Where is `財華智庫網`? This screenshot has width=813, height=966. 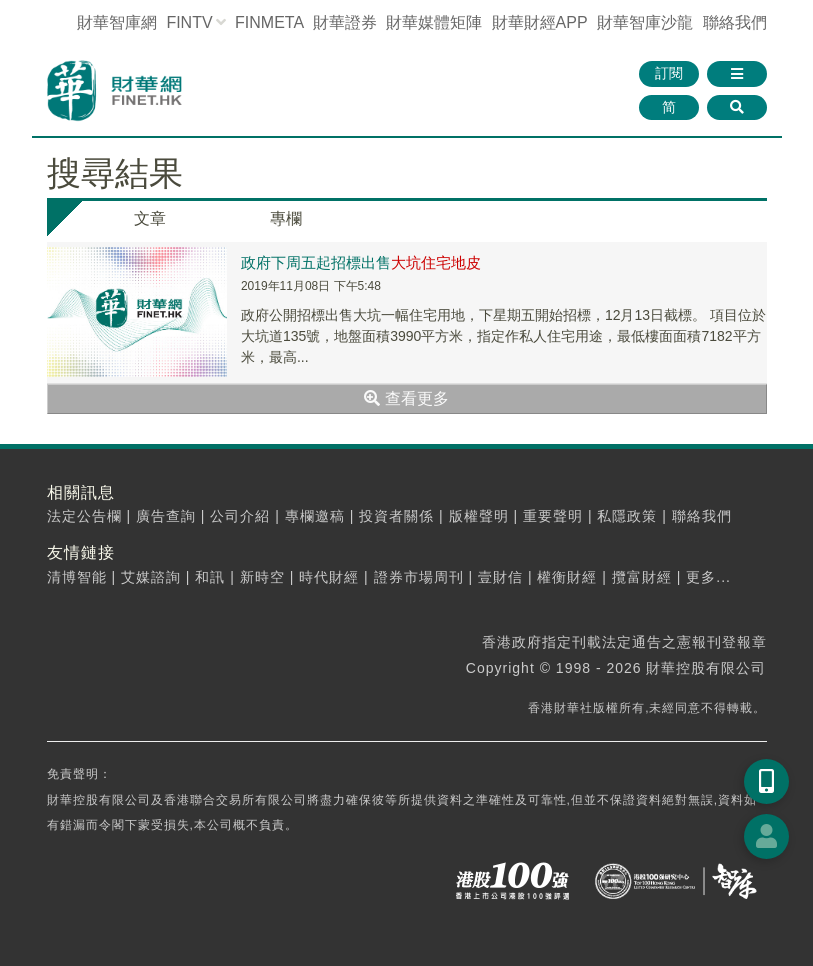
財華智庫網 is located at coordinates (117, 22).